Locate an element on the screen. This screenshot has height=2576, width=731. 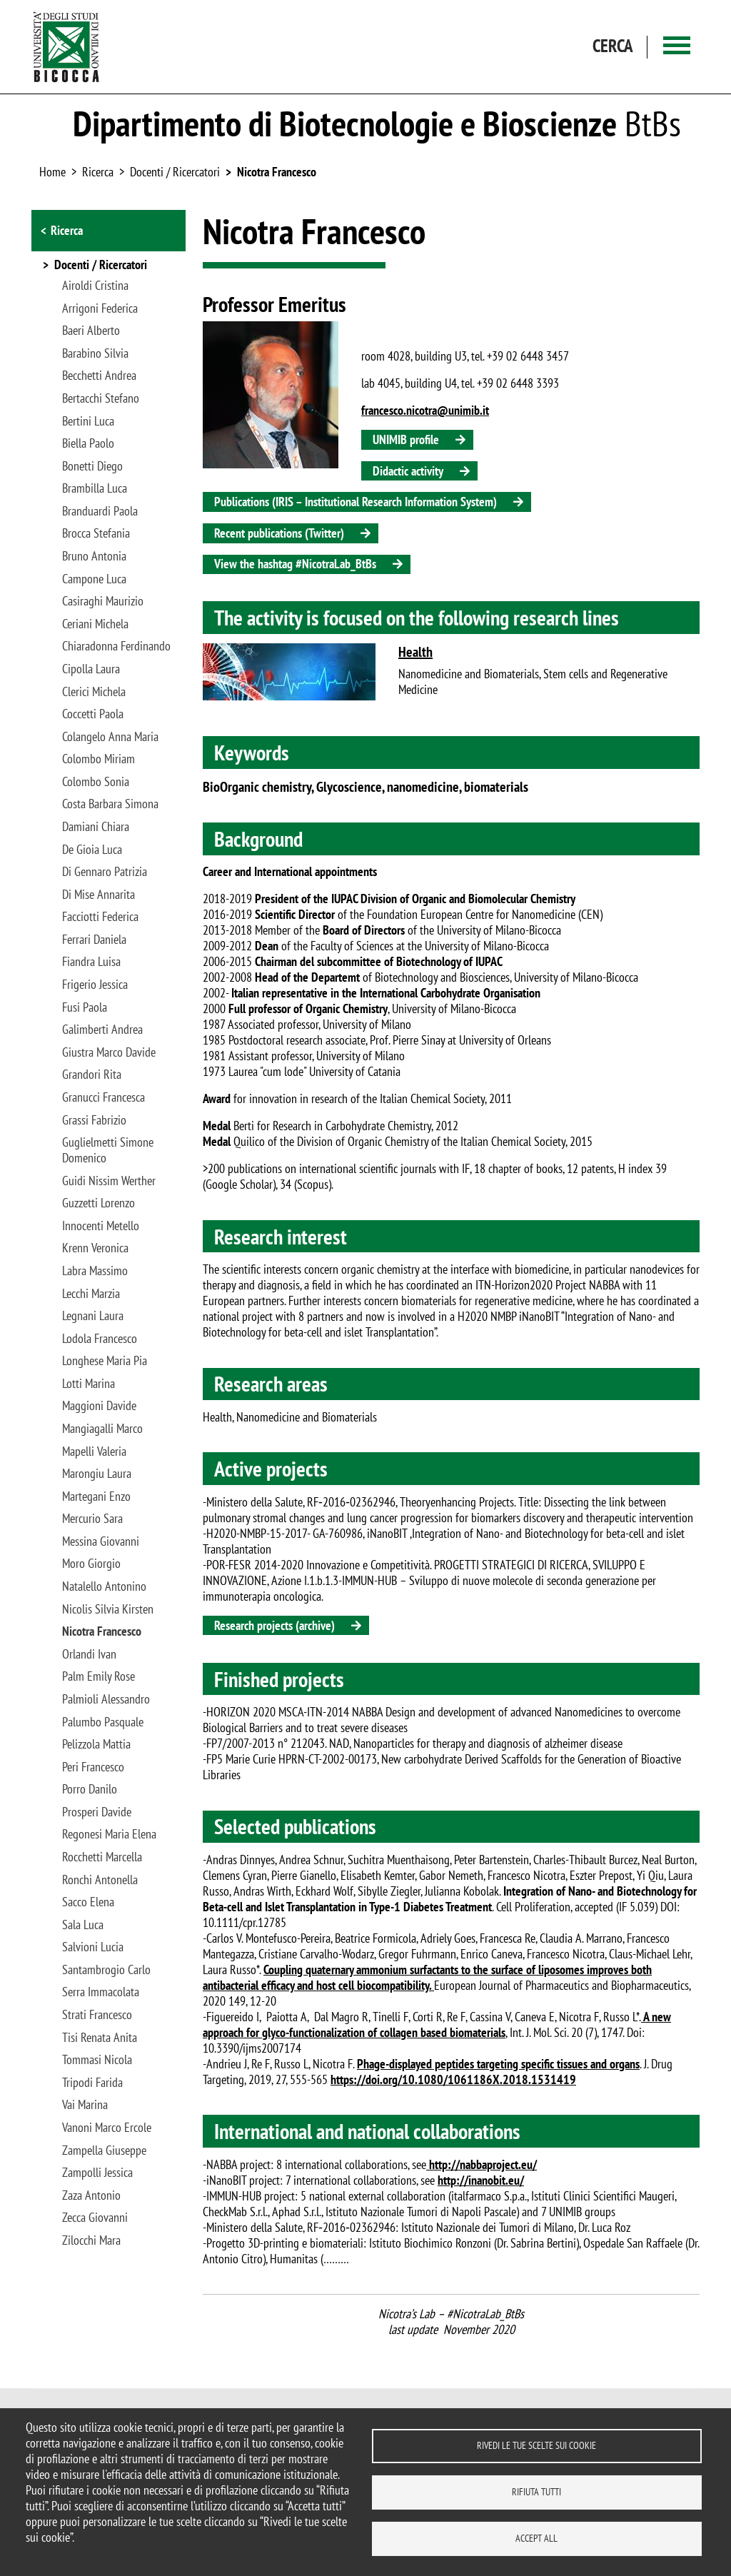
Tripodi Farida is located at coordinates (92, 2083).